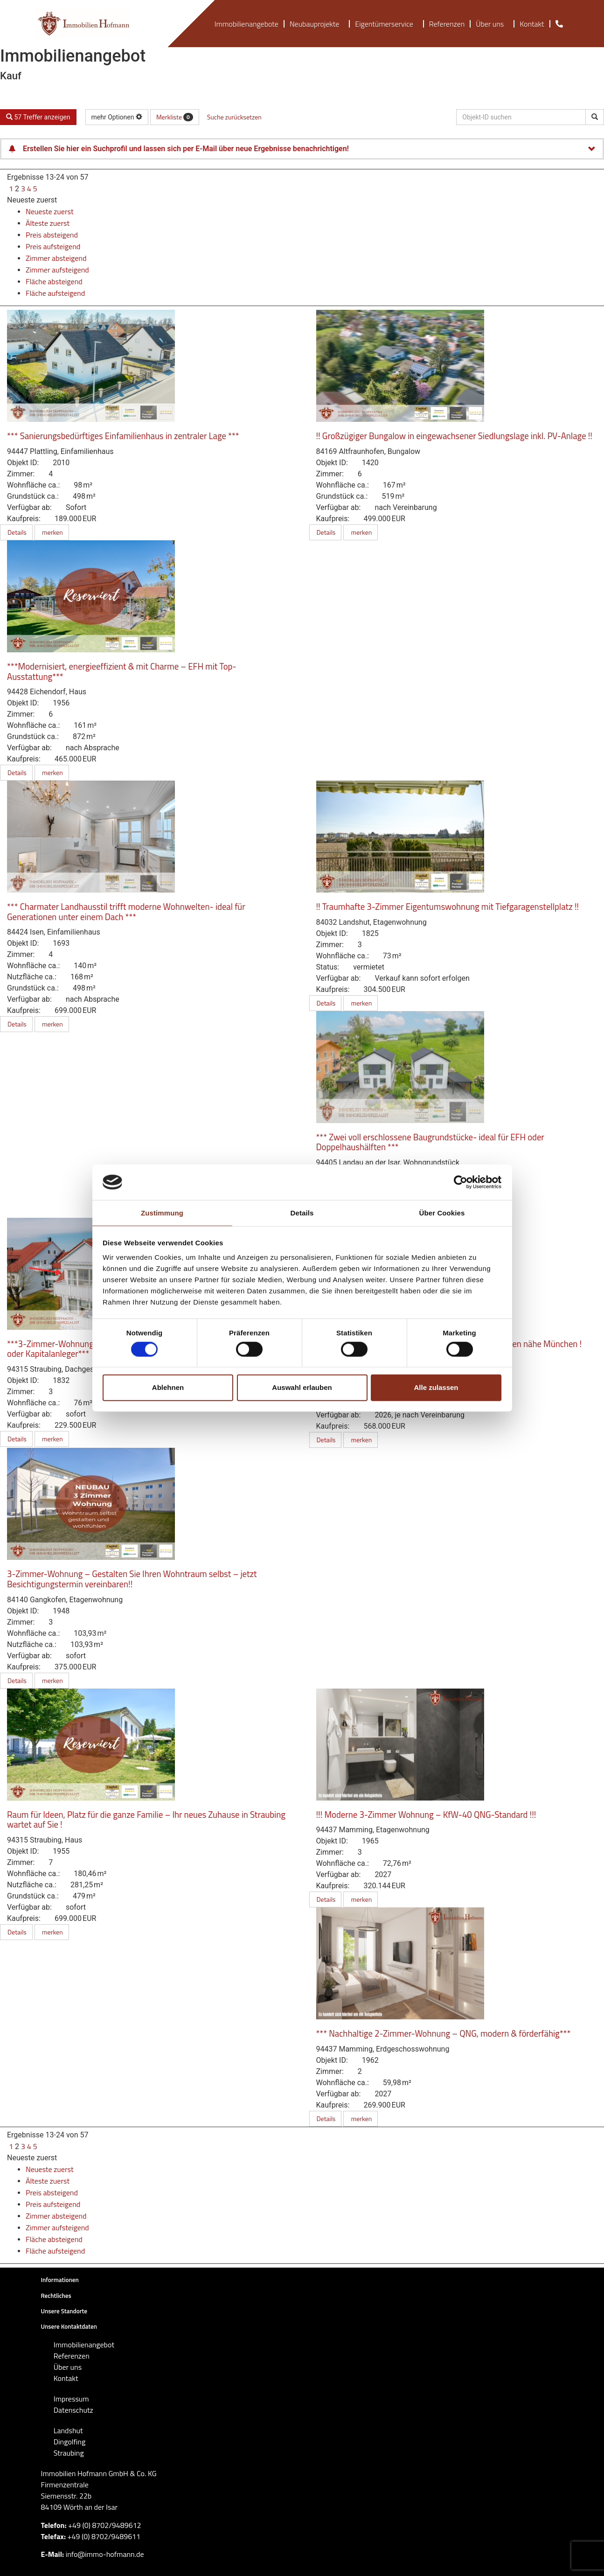  Describe the element at coordinates (492, 23) in the screenshot. I see `Über uns` at that location.